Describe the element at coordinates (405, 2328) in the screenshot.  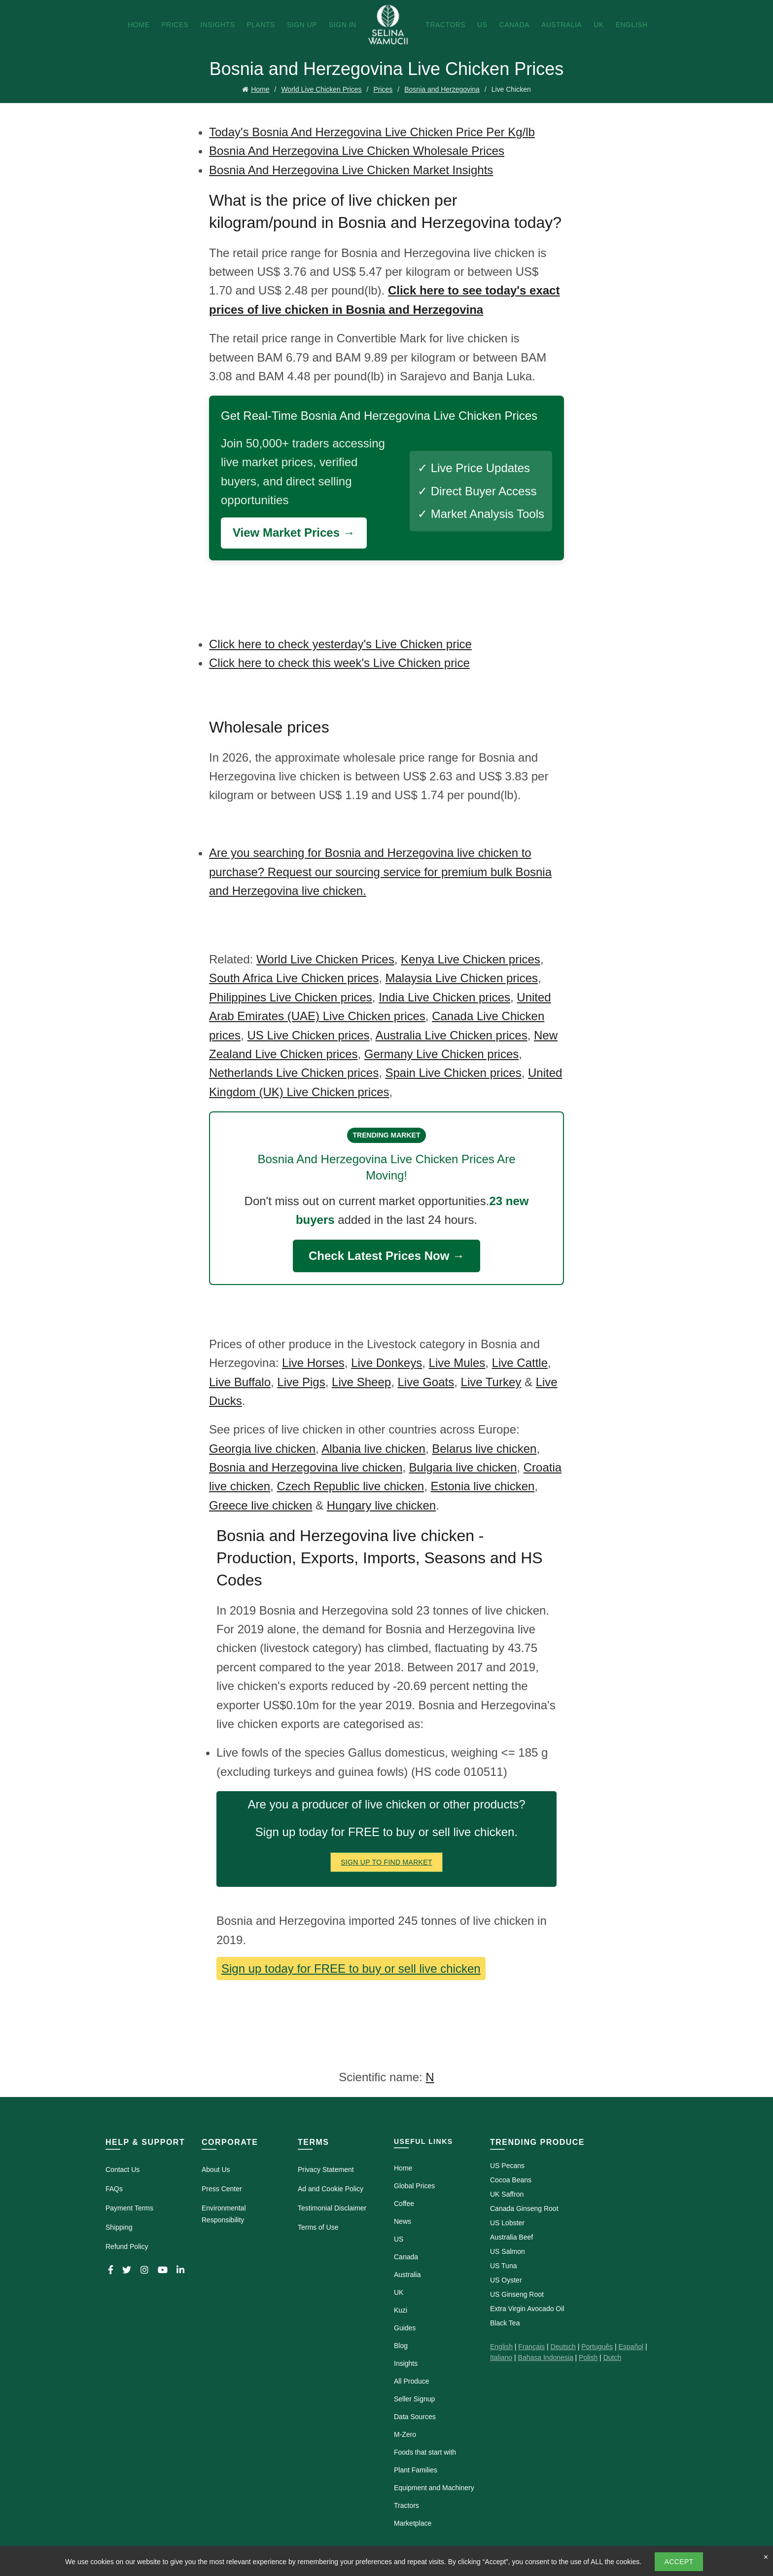
I see `Guides` at that location.